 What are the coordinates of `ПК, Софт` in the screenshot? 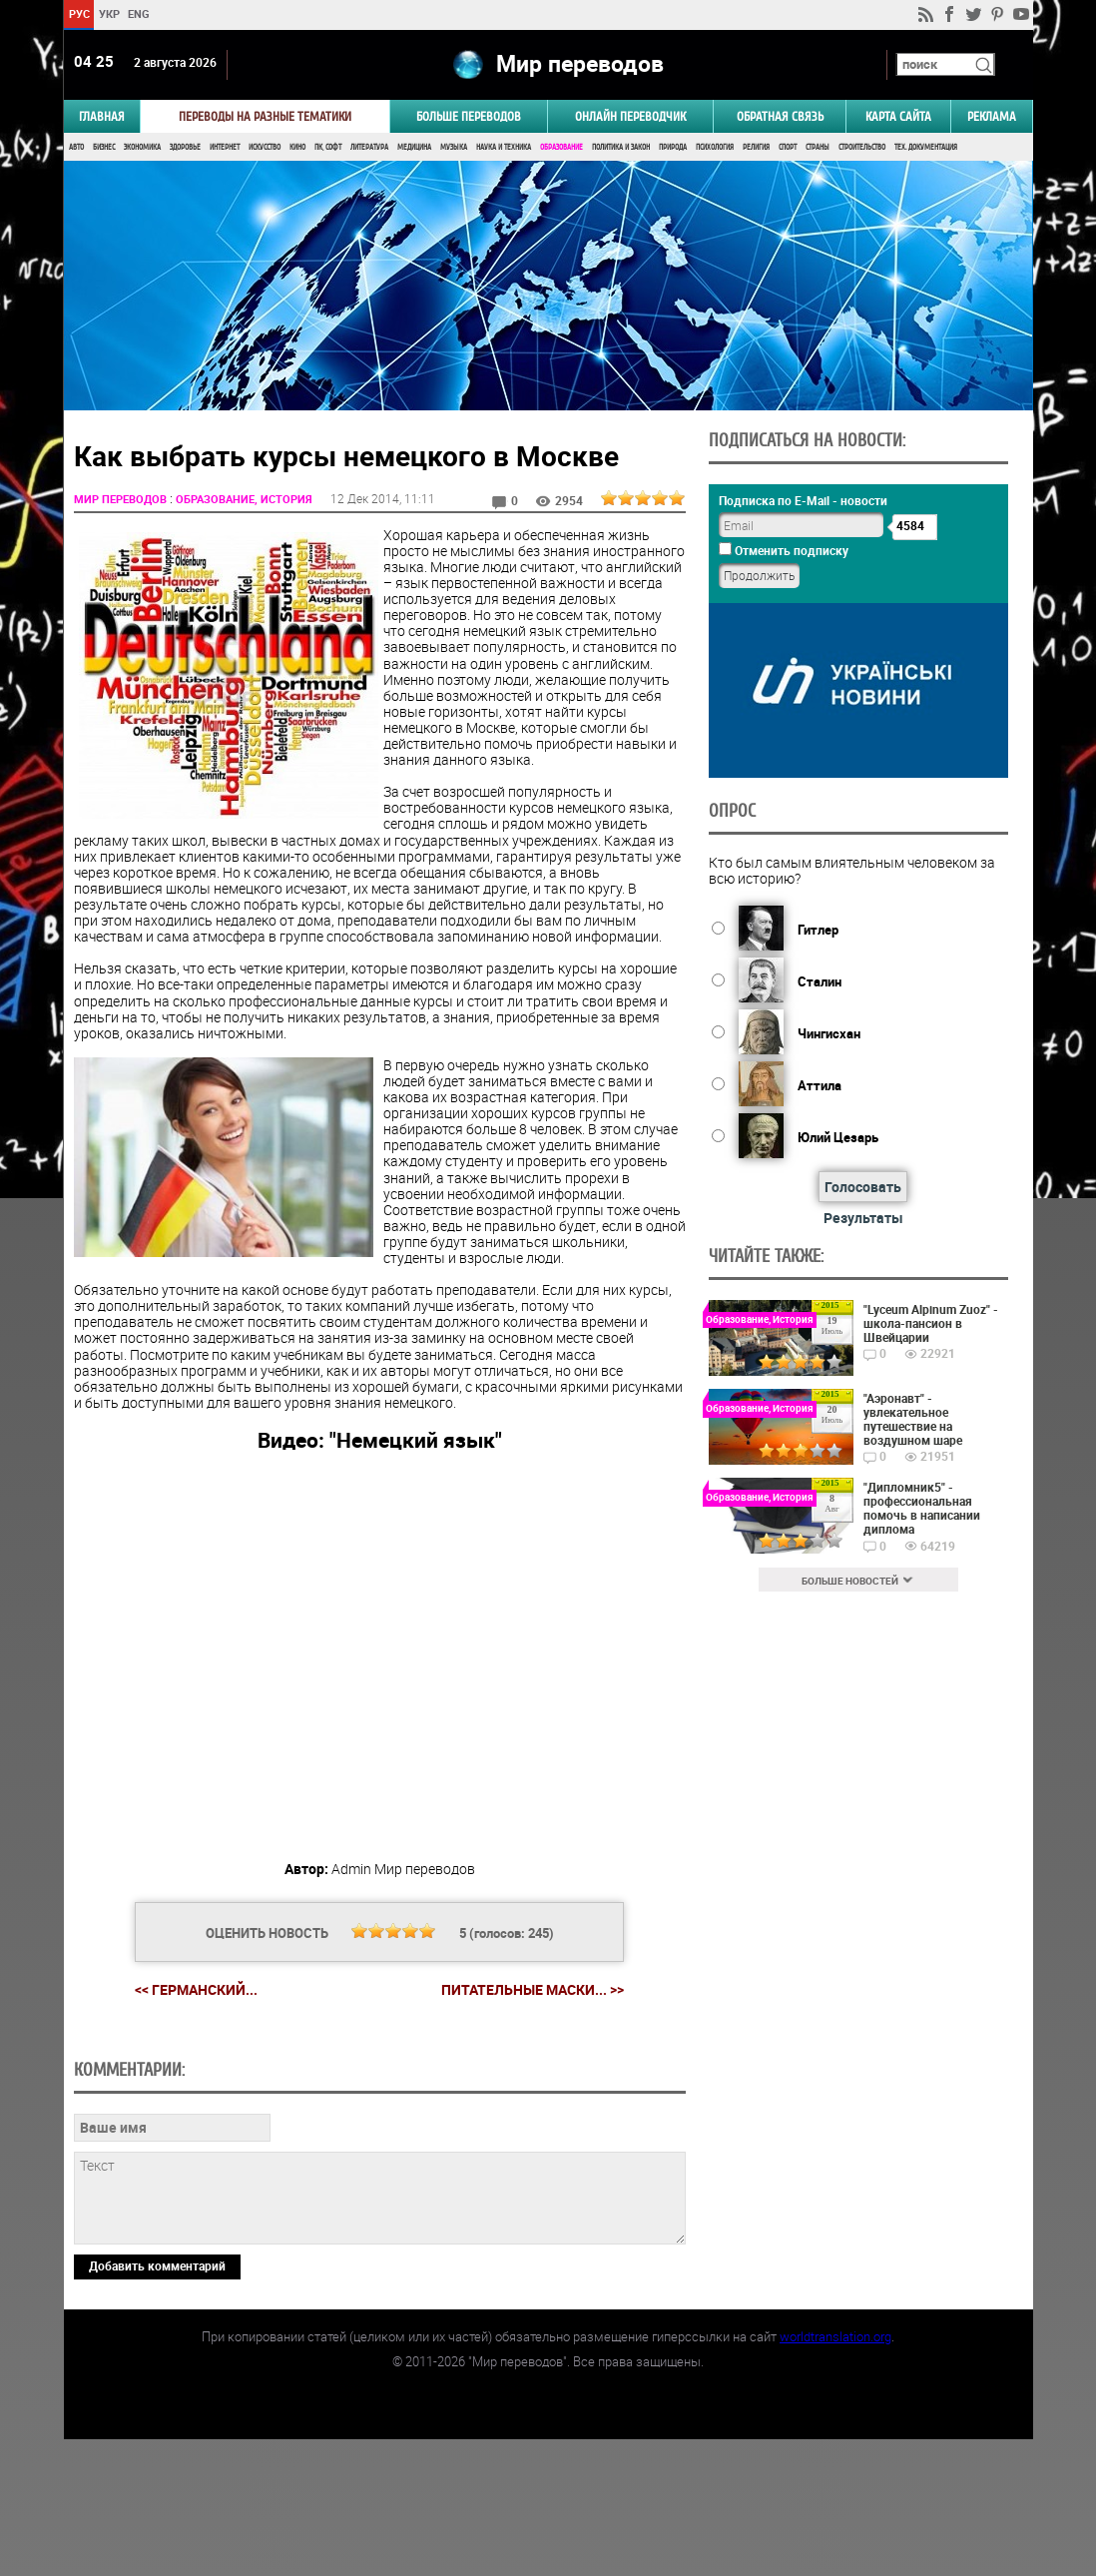 It's located at (327, 147).